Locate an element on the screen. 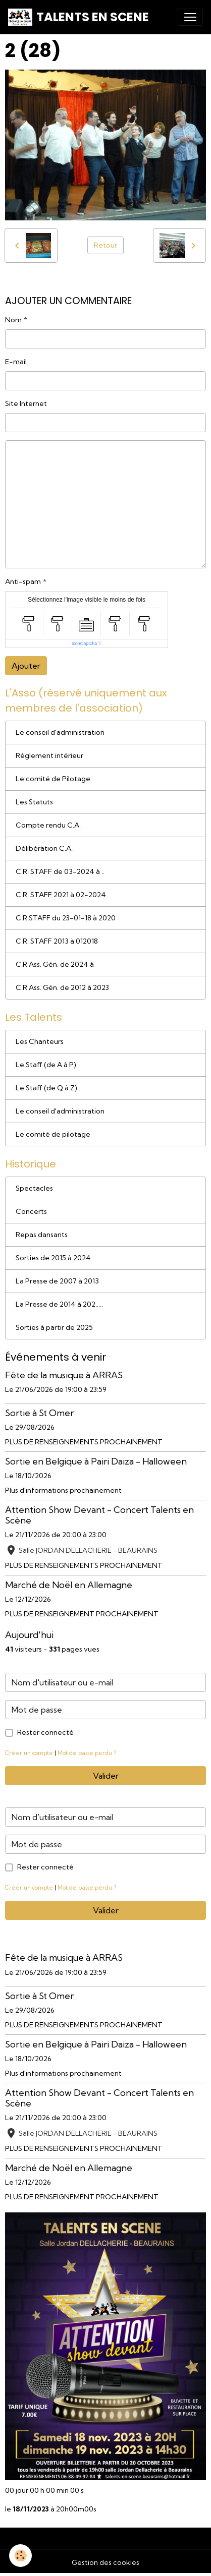 The image size is (211, 2576). C.R. STAFF de 03-2024 à .. is located at coordinates (60, 871).